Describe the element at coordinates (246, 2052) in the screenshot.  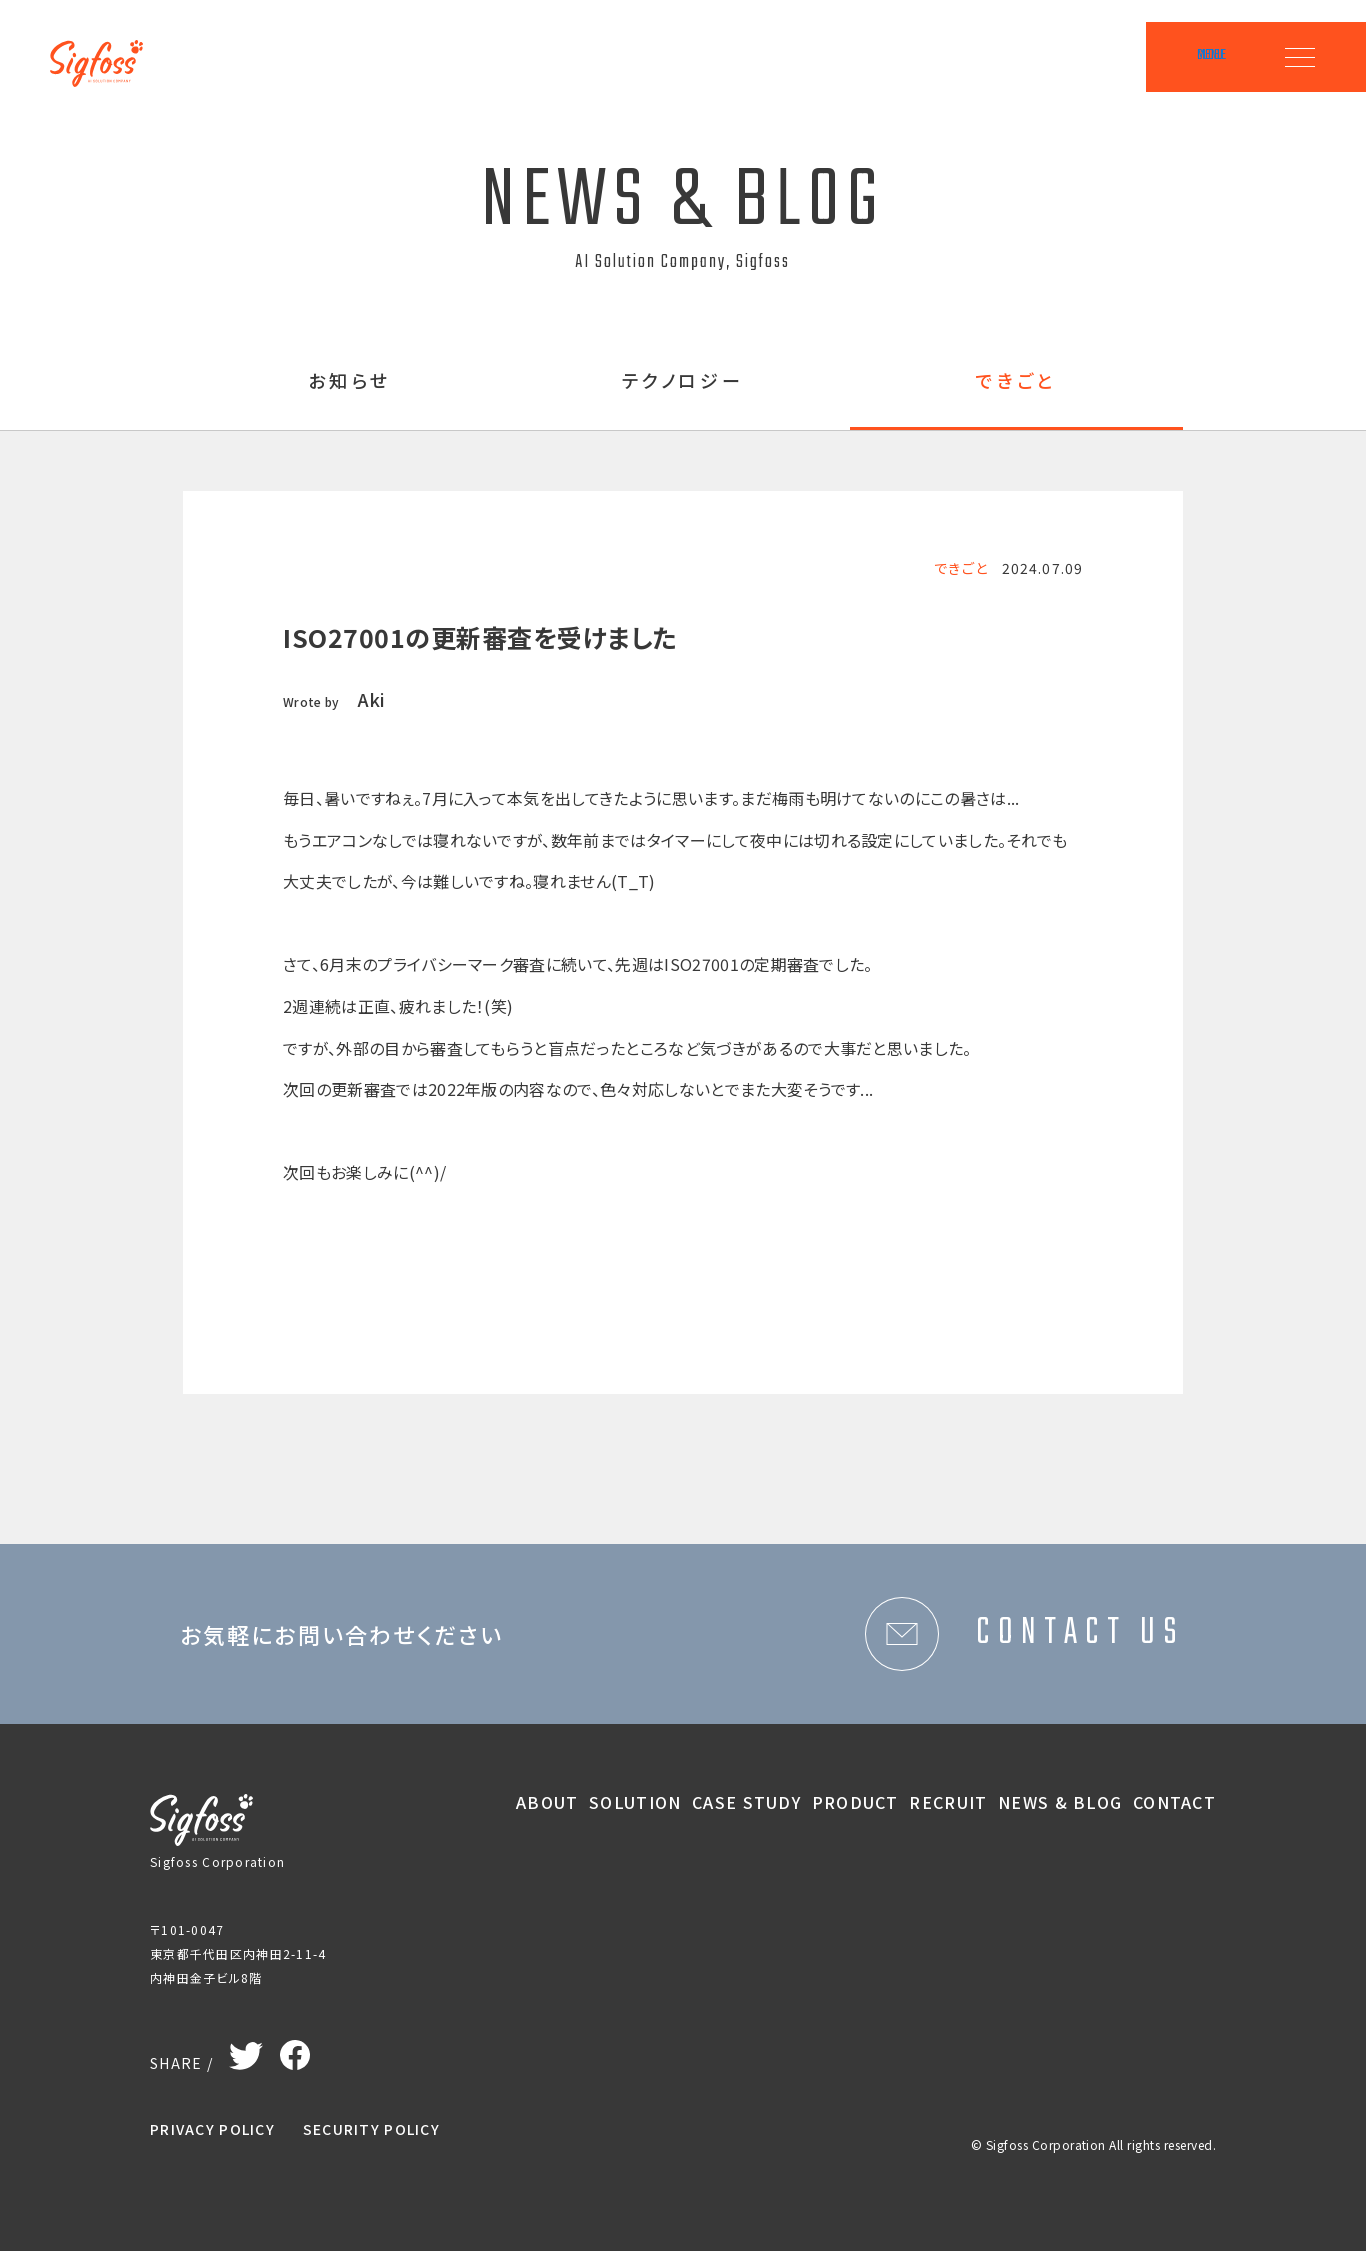
I see `Twitter` at that location.